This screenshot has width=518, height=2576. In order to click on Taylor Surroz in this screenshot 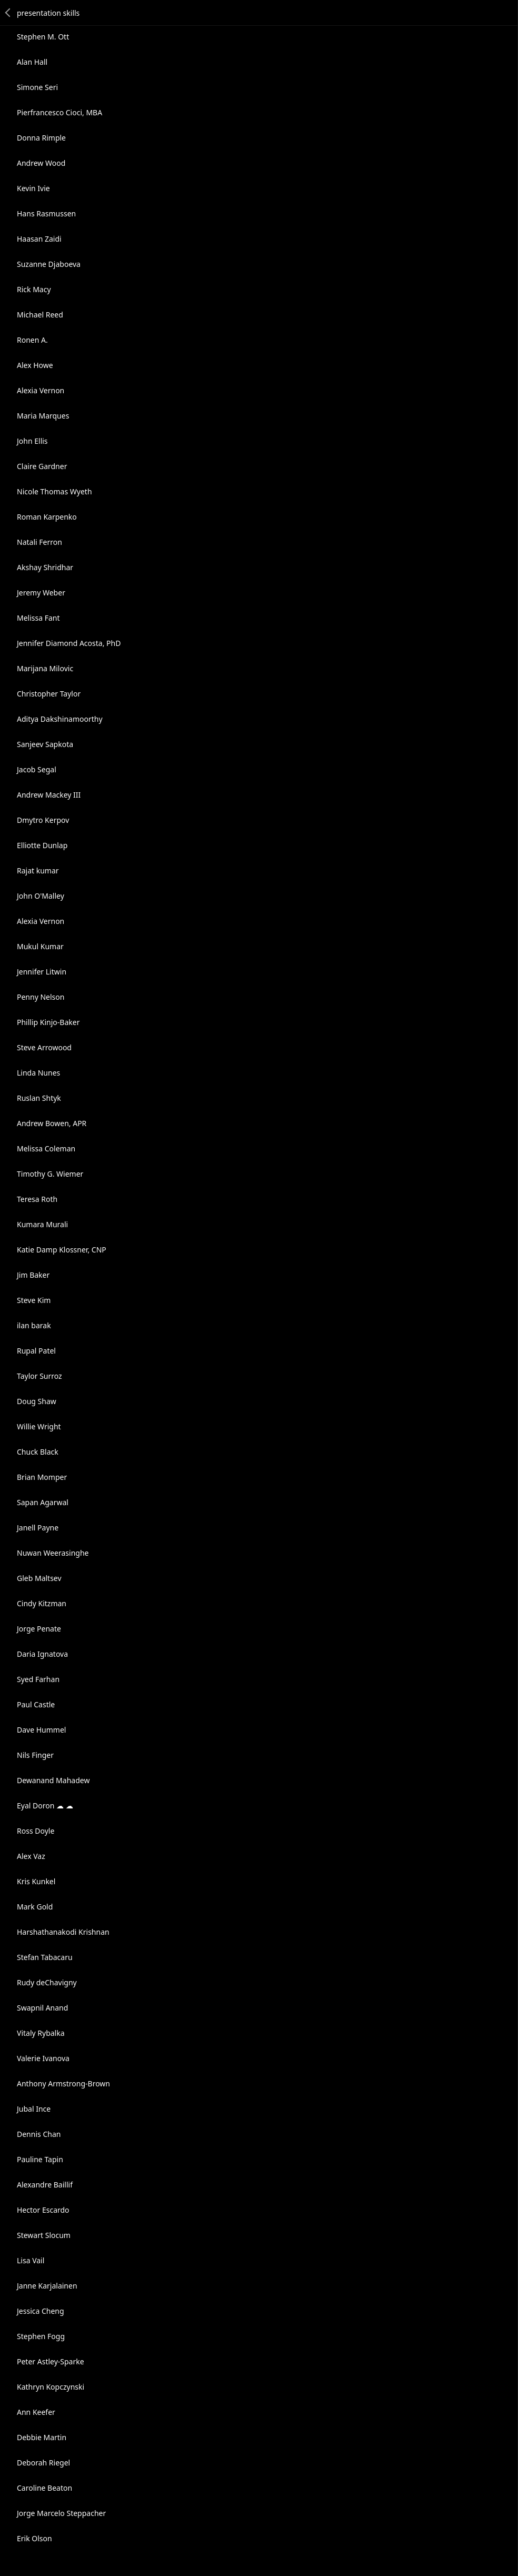, I will do `click(39, 1376)`.